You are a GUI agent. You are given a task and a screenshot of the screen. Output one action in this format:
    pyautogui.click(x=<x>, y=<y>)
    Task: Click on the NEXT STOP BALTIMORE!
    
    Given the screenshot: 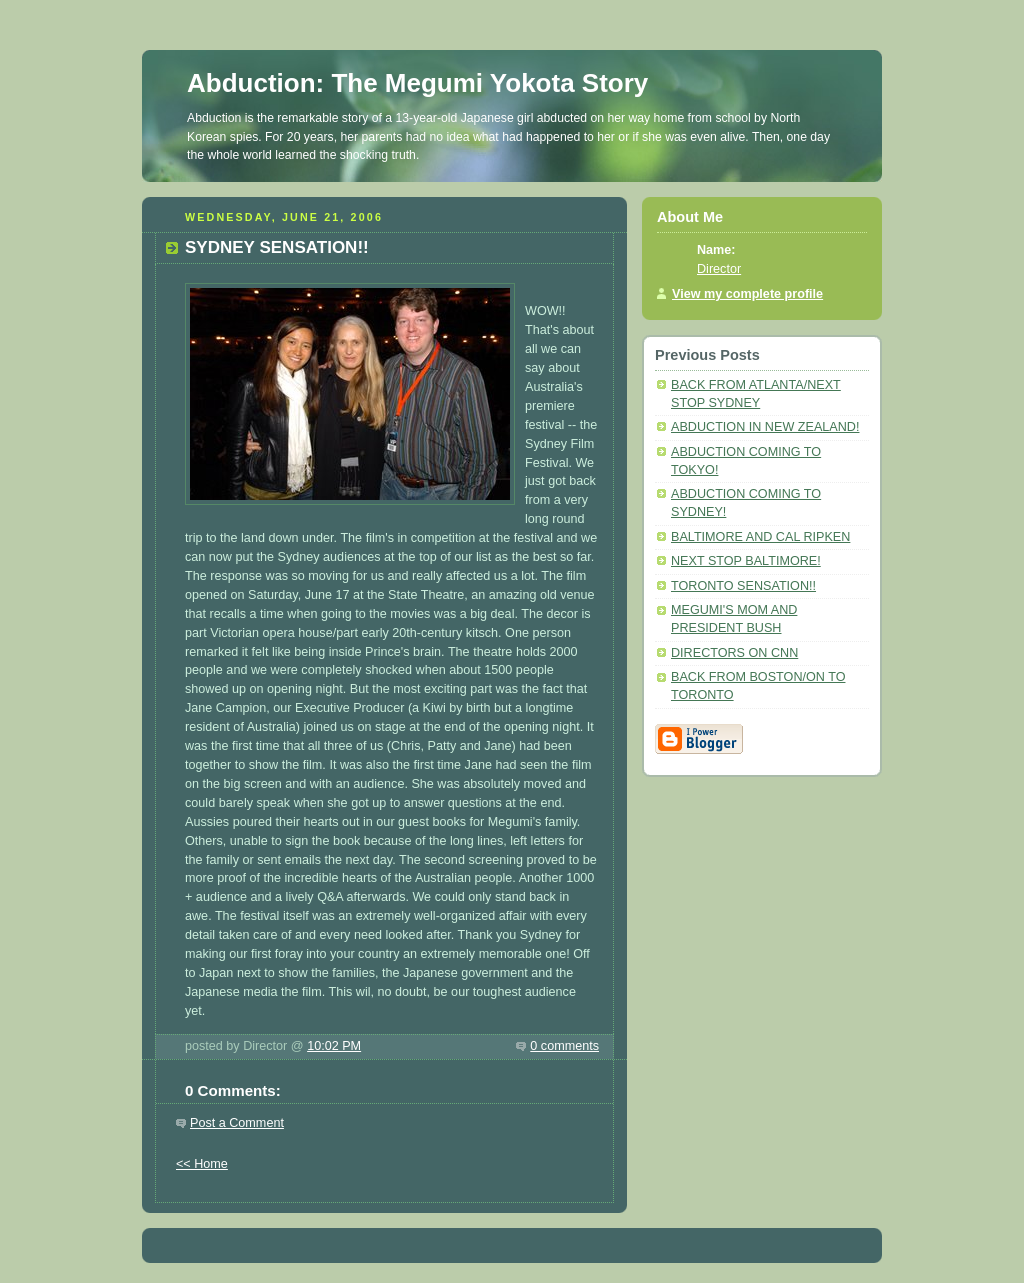 What is the action you would take?
    pyautogui.click(x=746, y=561)
    